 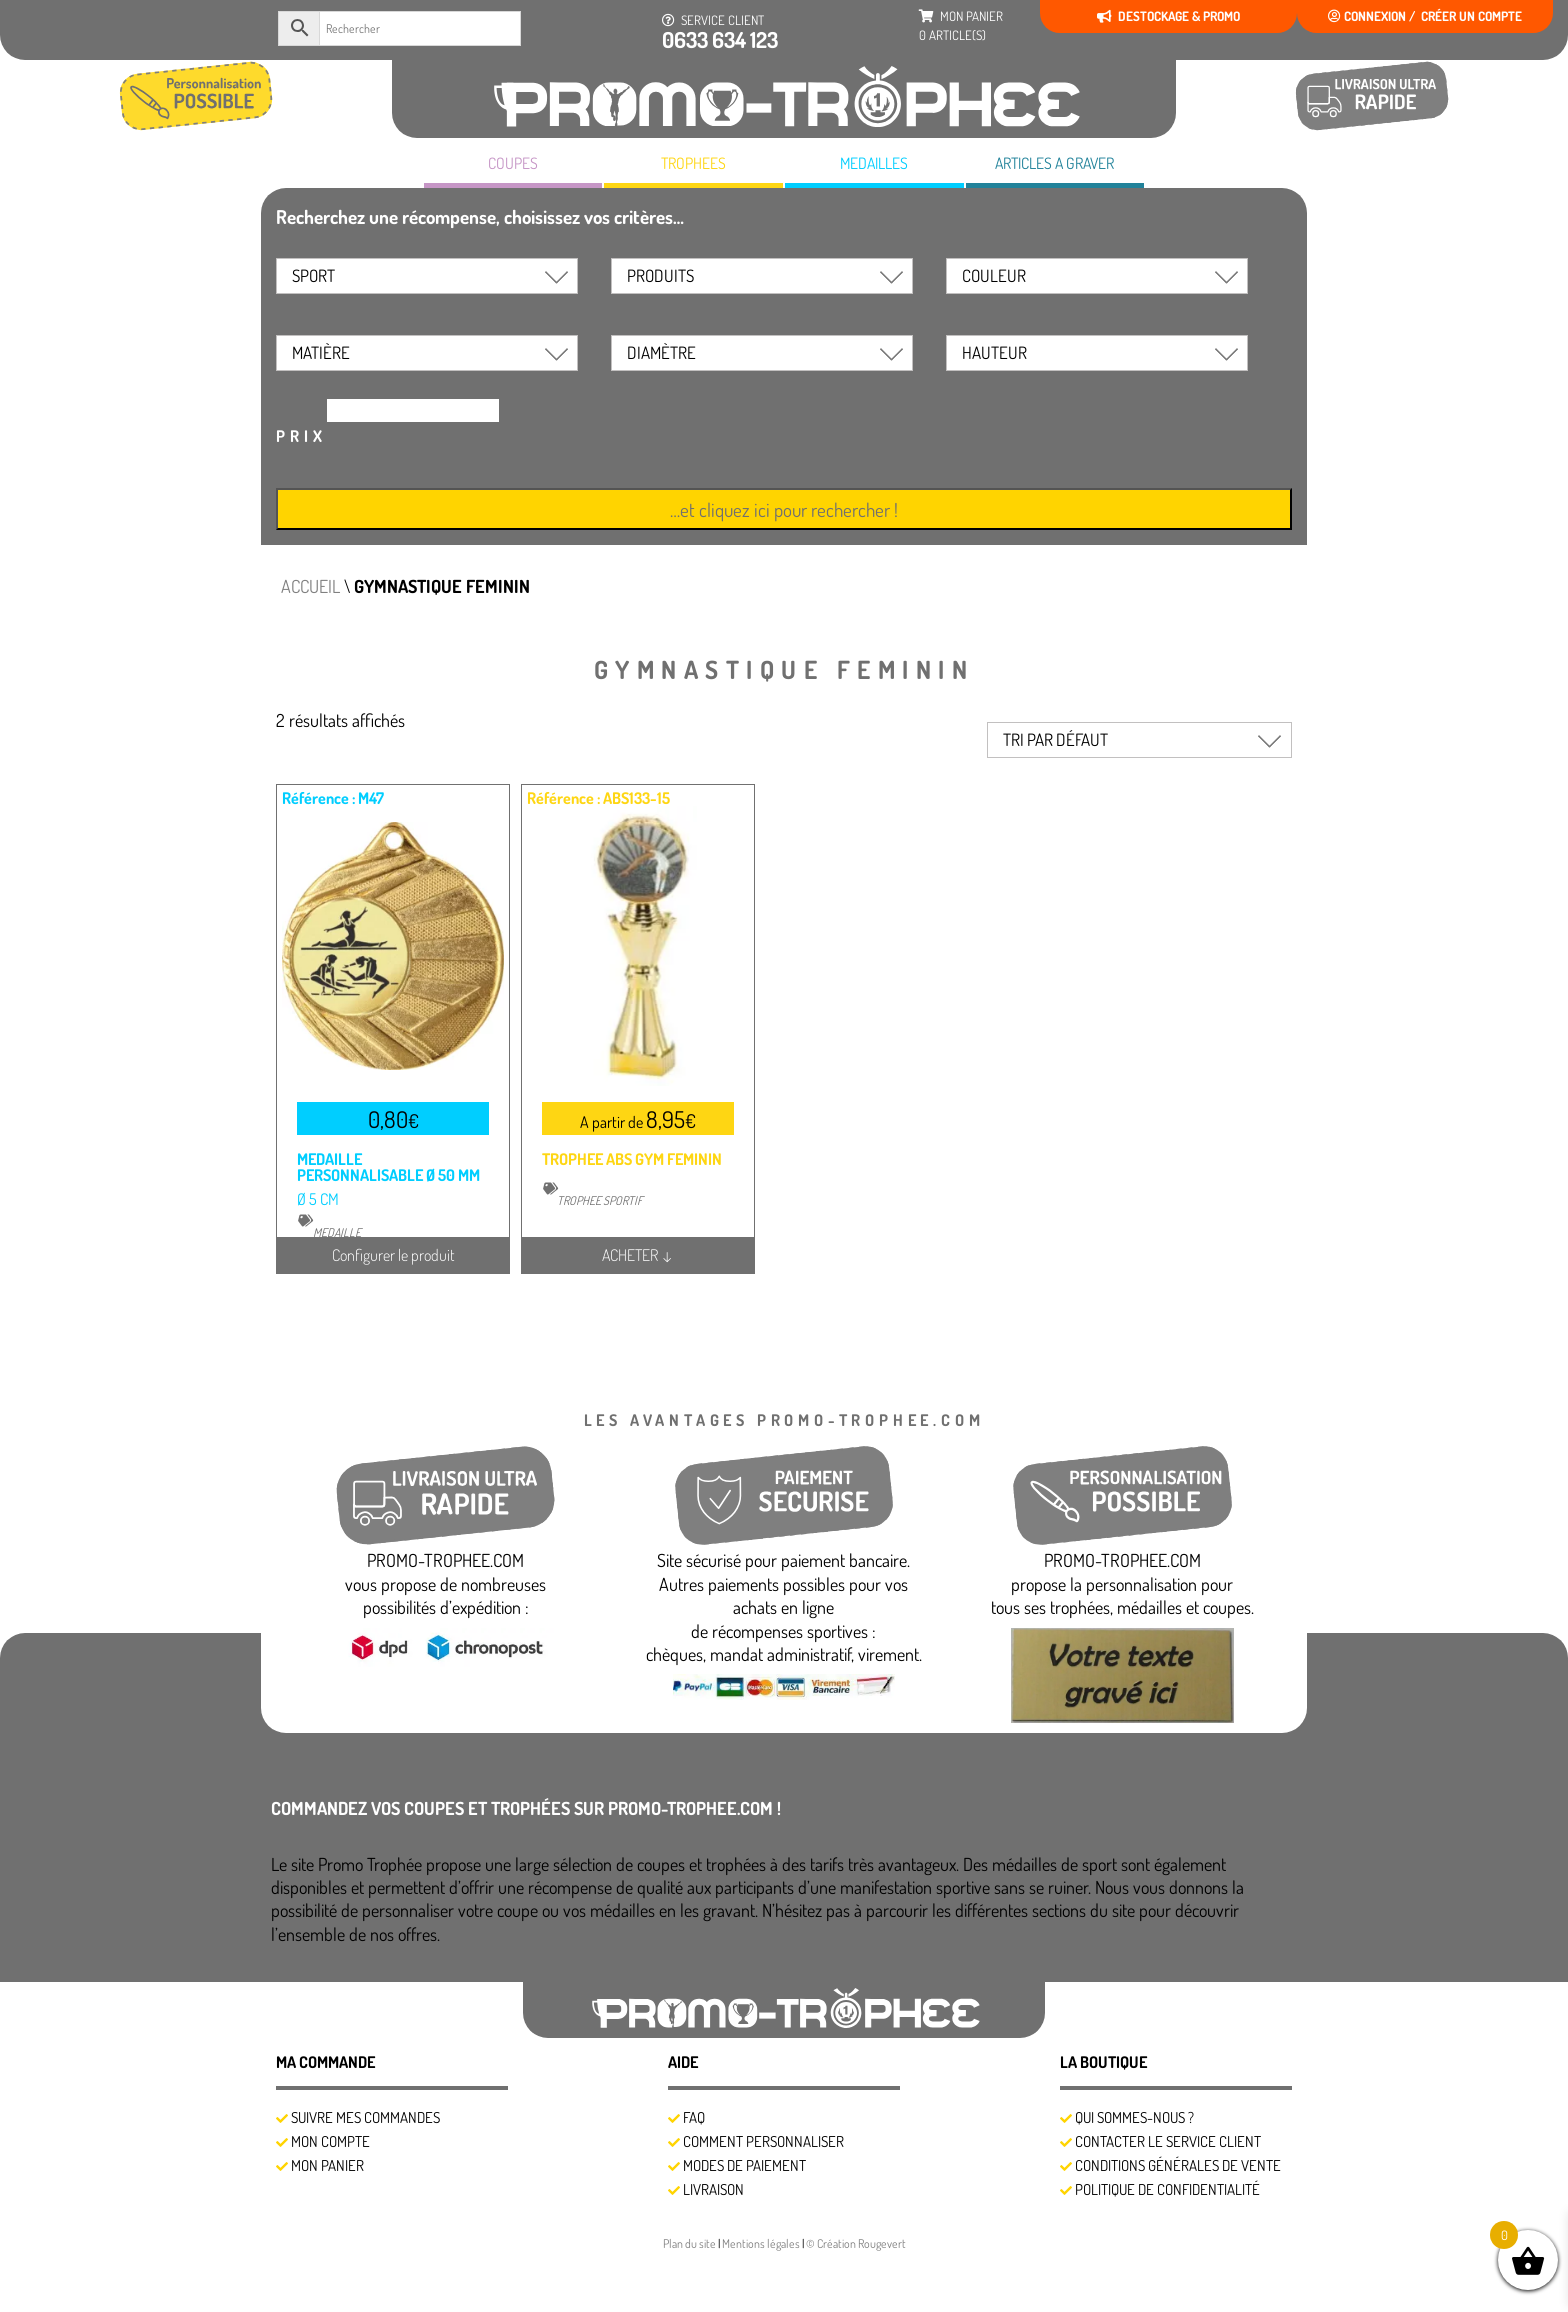 I want to click on TROPHEE SPORTIF, so click(x=600, y=1200).